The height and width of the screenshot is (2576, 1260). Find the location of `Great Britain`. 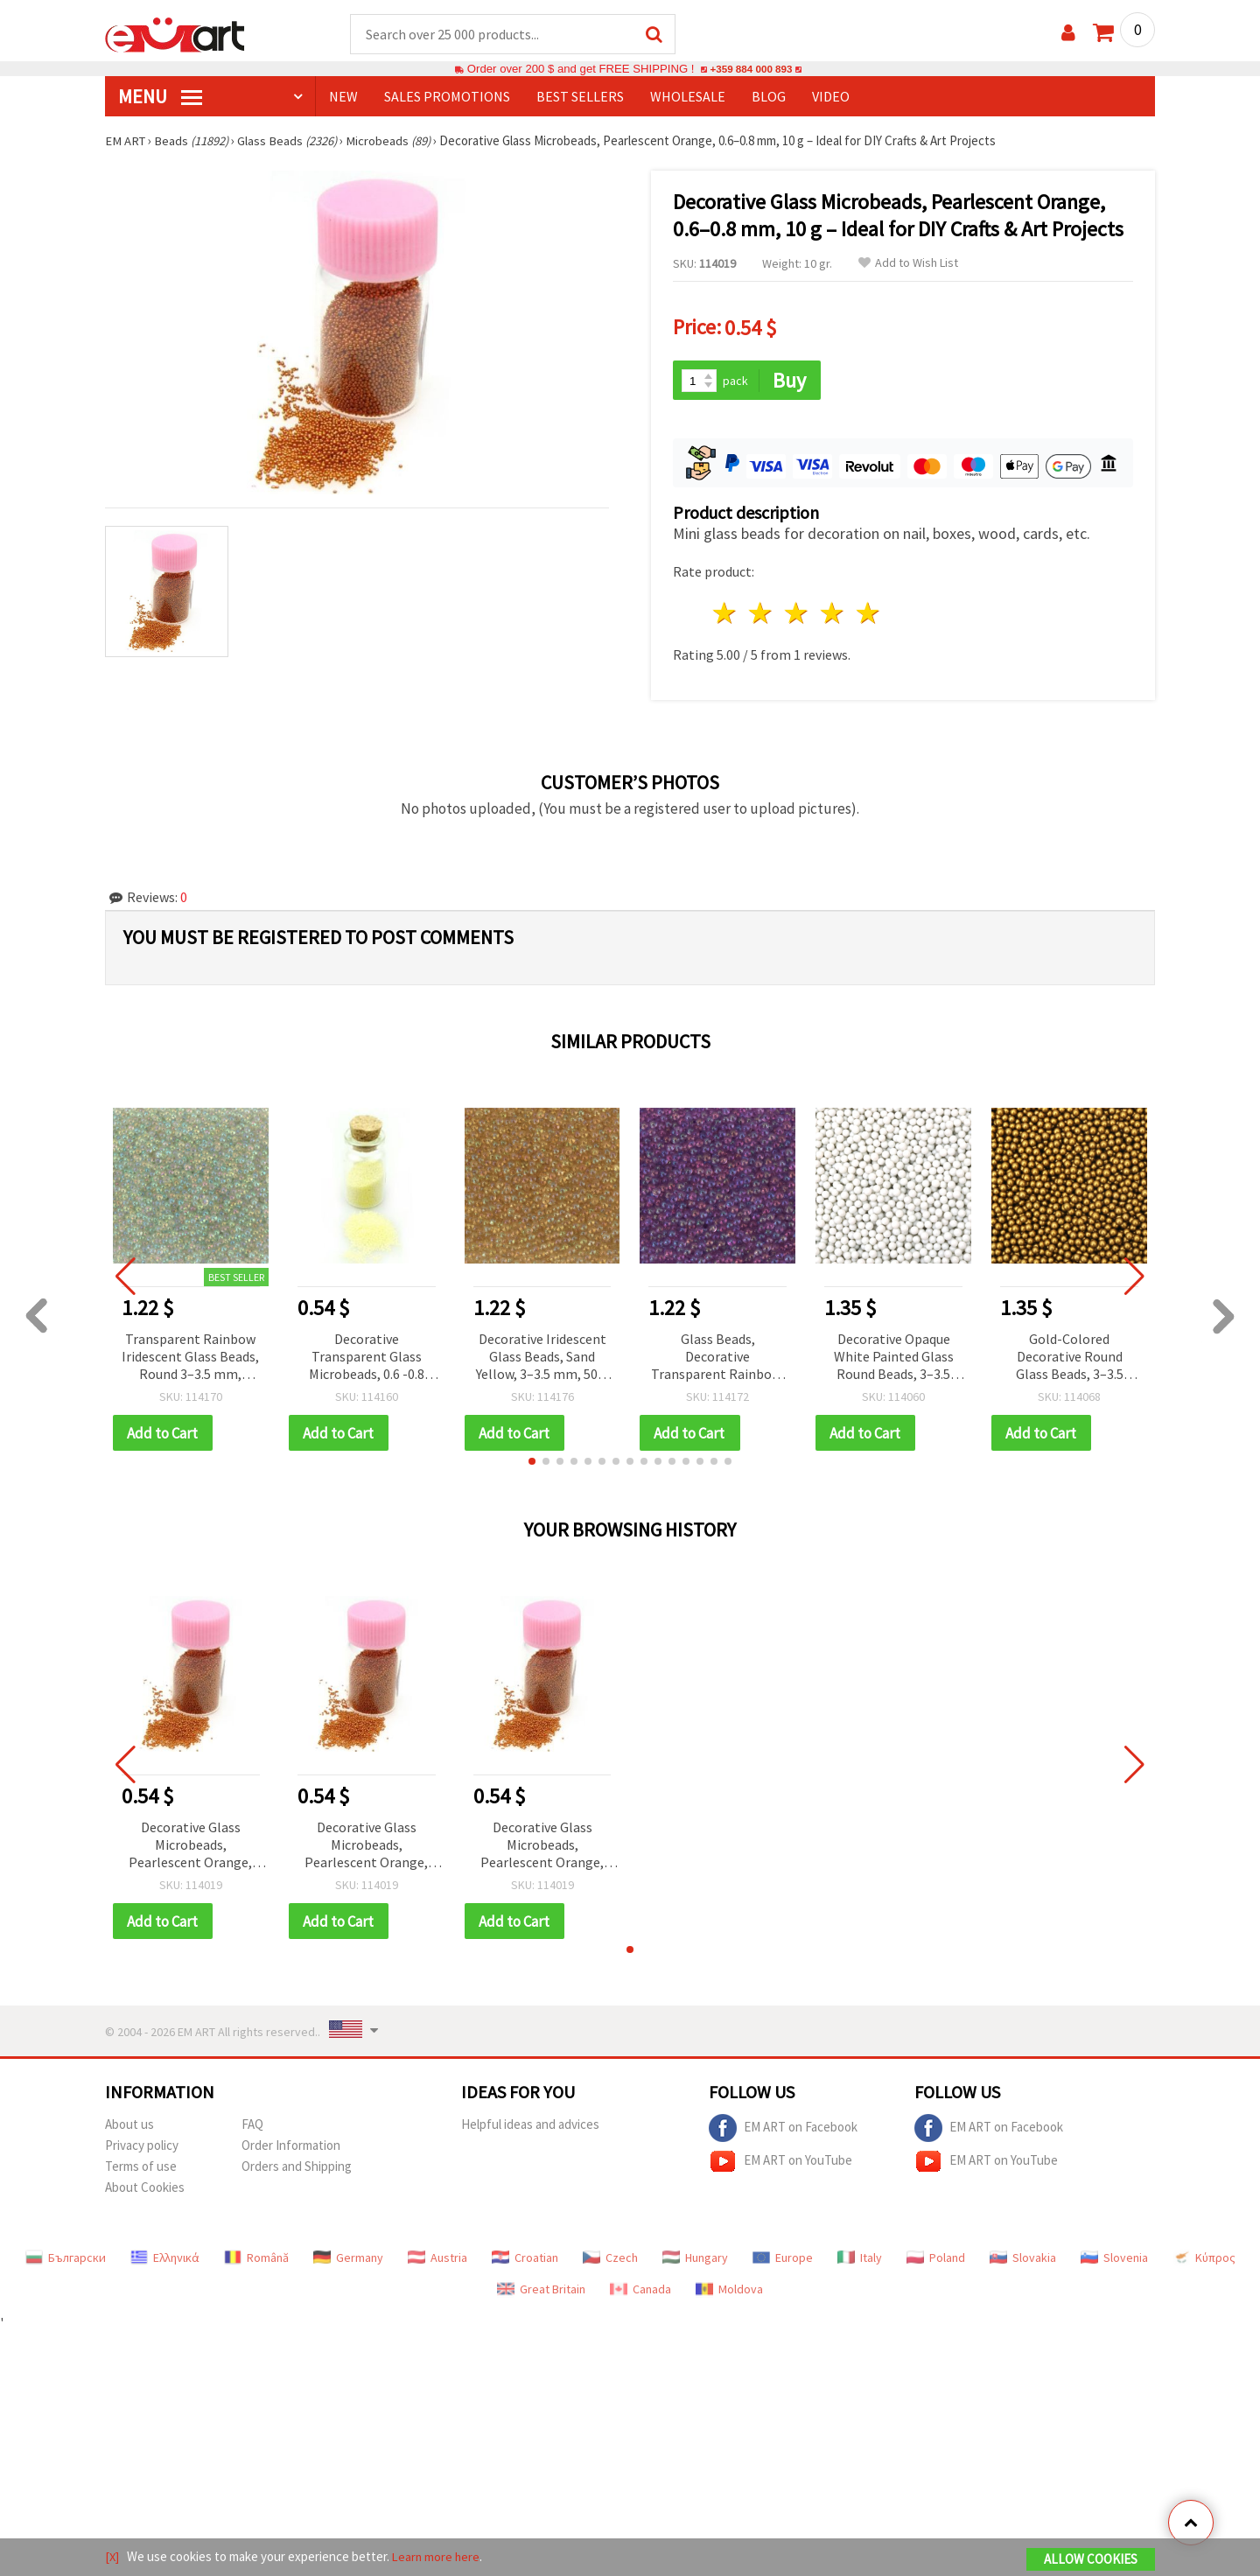

Great Britain is located at coordinates (541, 2288).